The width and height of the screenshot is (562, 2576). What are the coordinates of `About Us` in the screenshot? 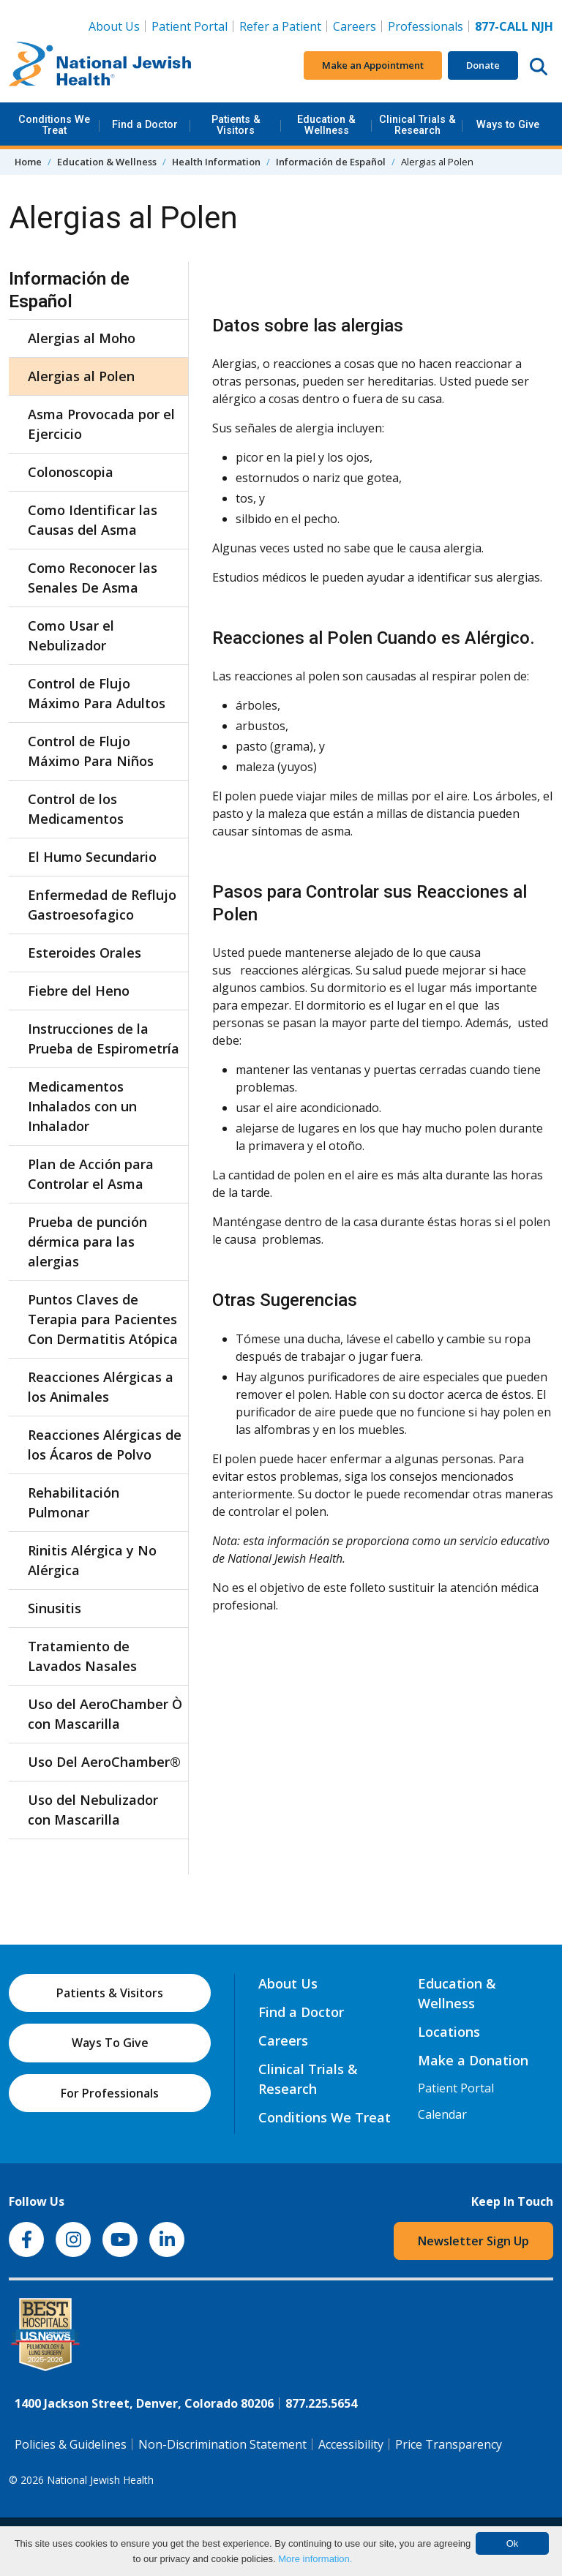 It's located at (114, 26).